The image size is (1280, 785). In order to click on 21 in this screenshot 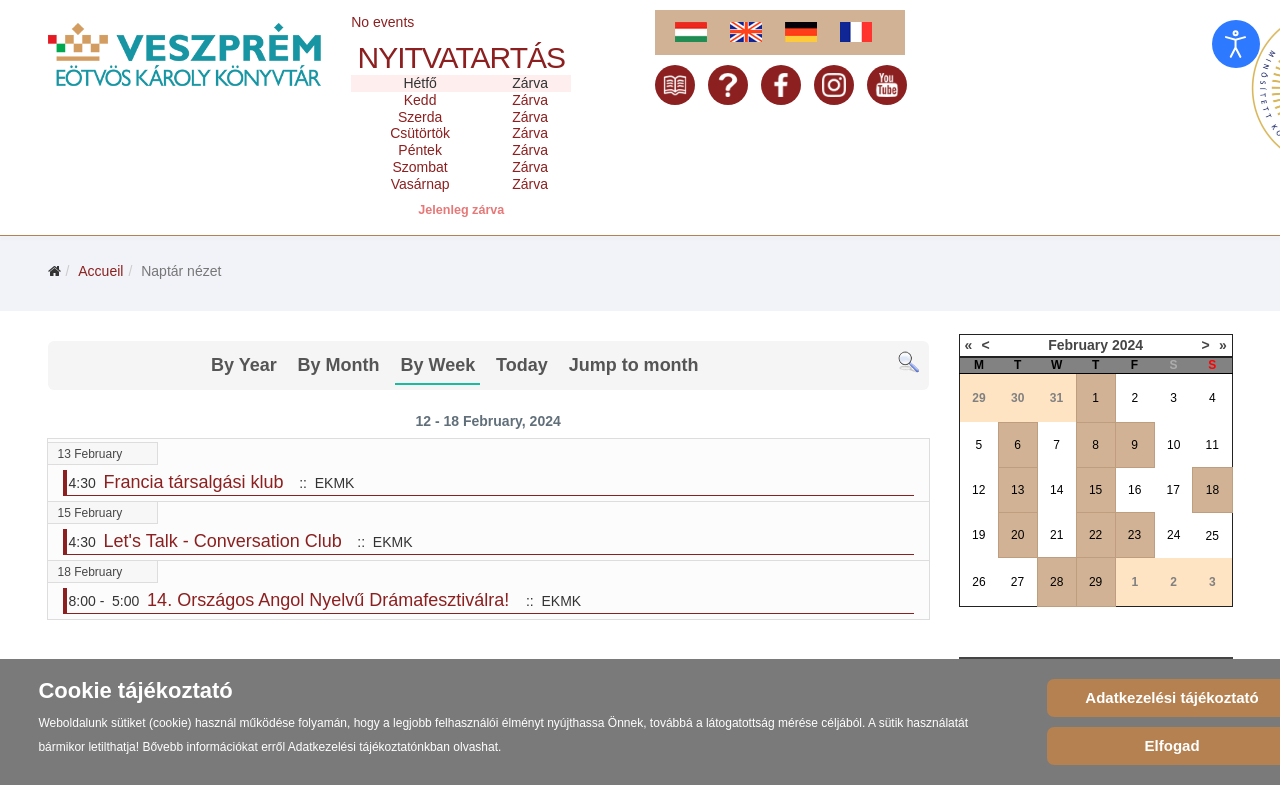, I will do `click(1056, 535)`.